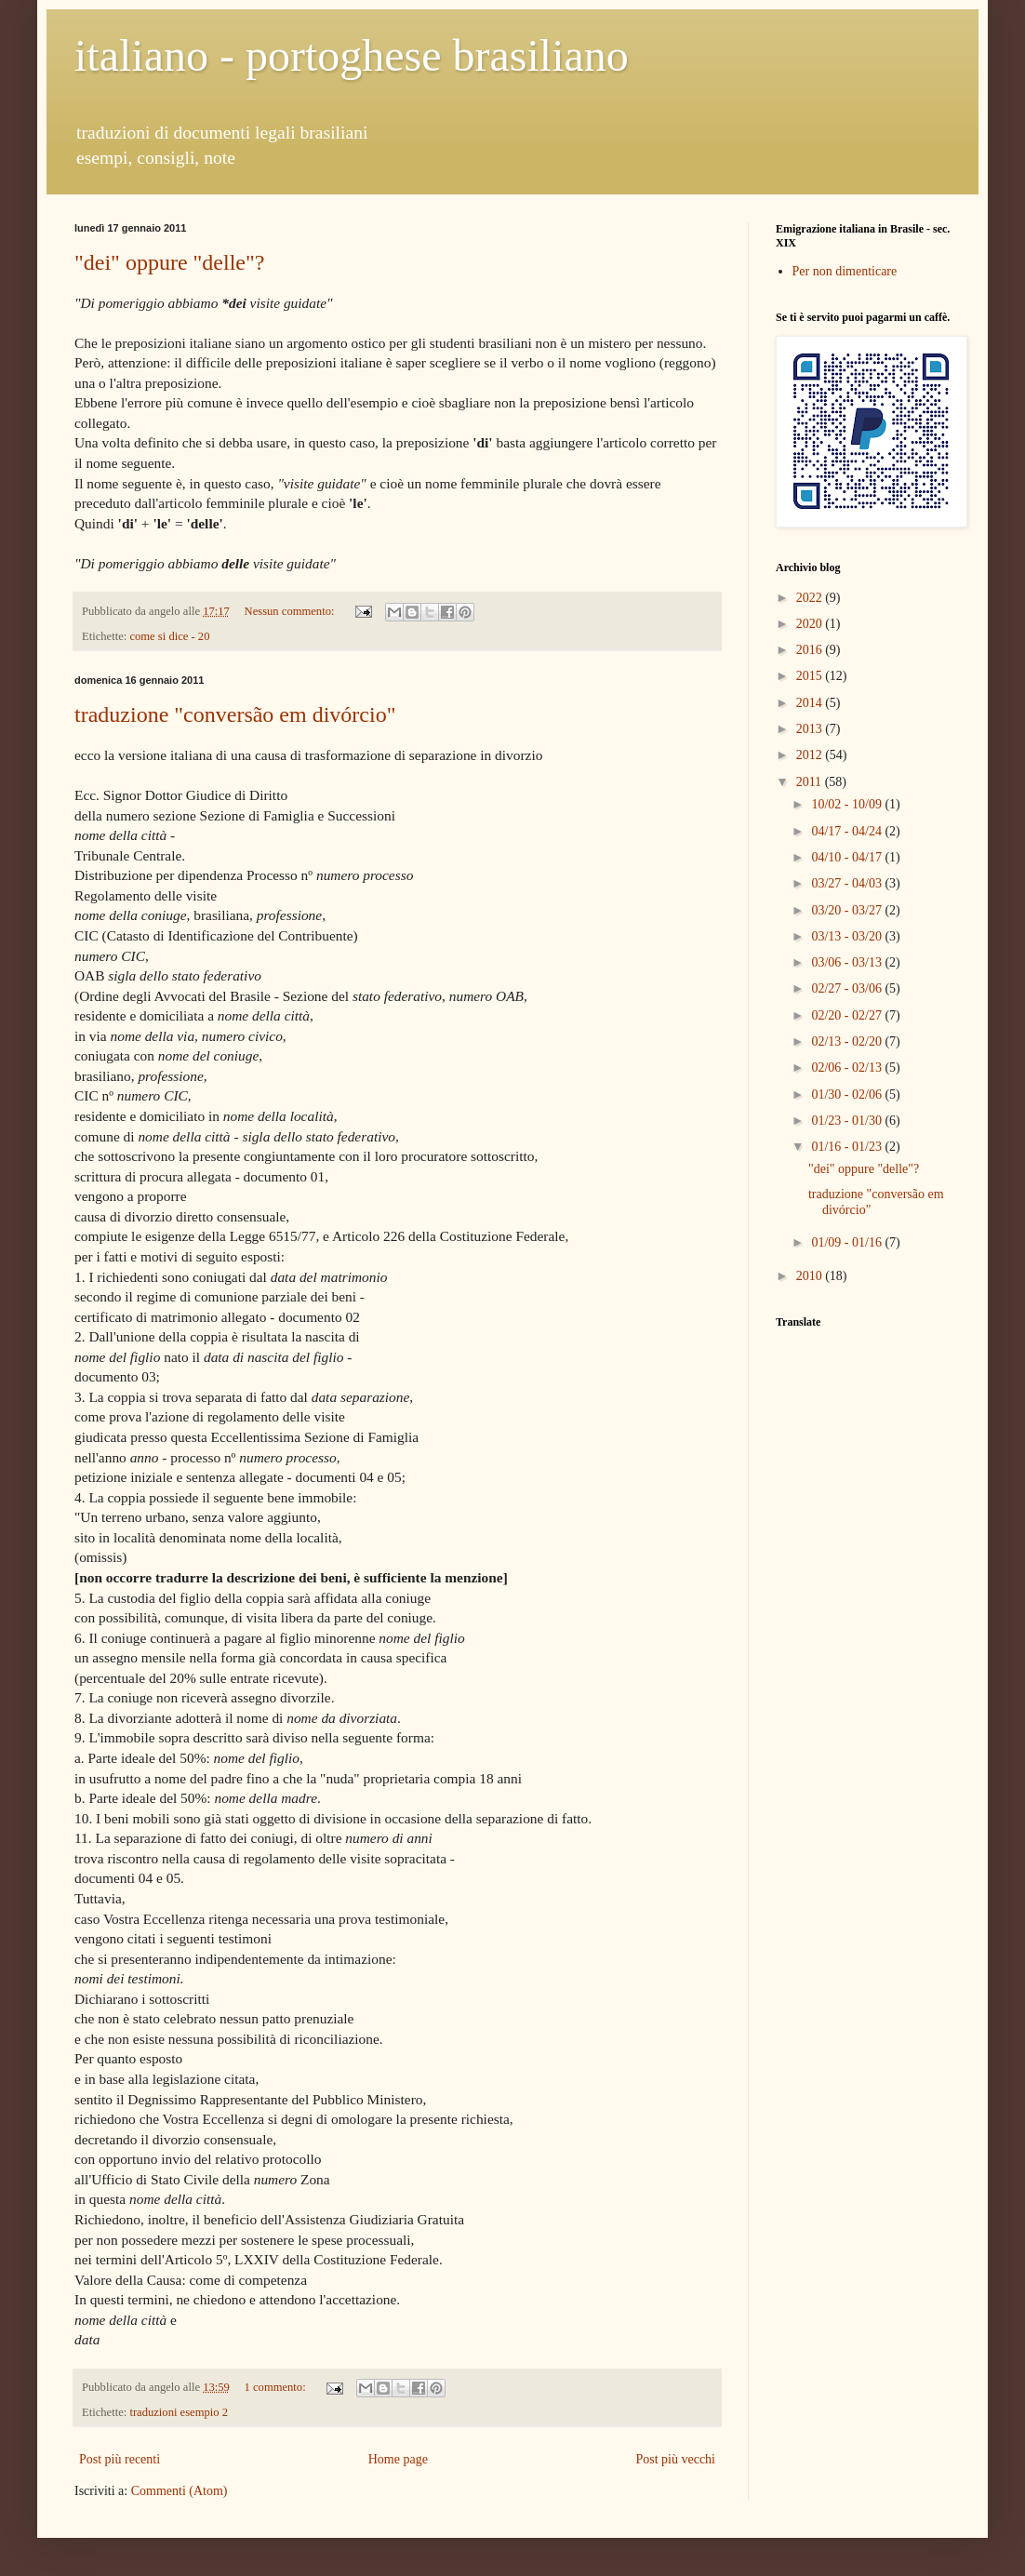 This screenshot has height=2576, width=1025. Describe the element at coordinates (291, 611) in the screenshot. I see `Nessun commento:` at that location.